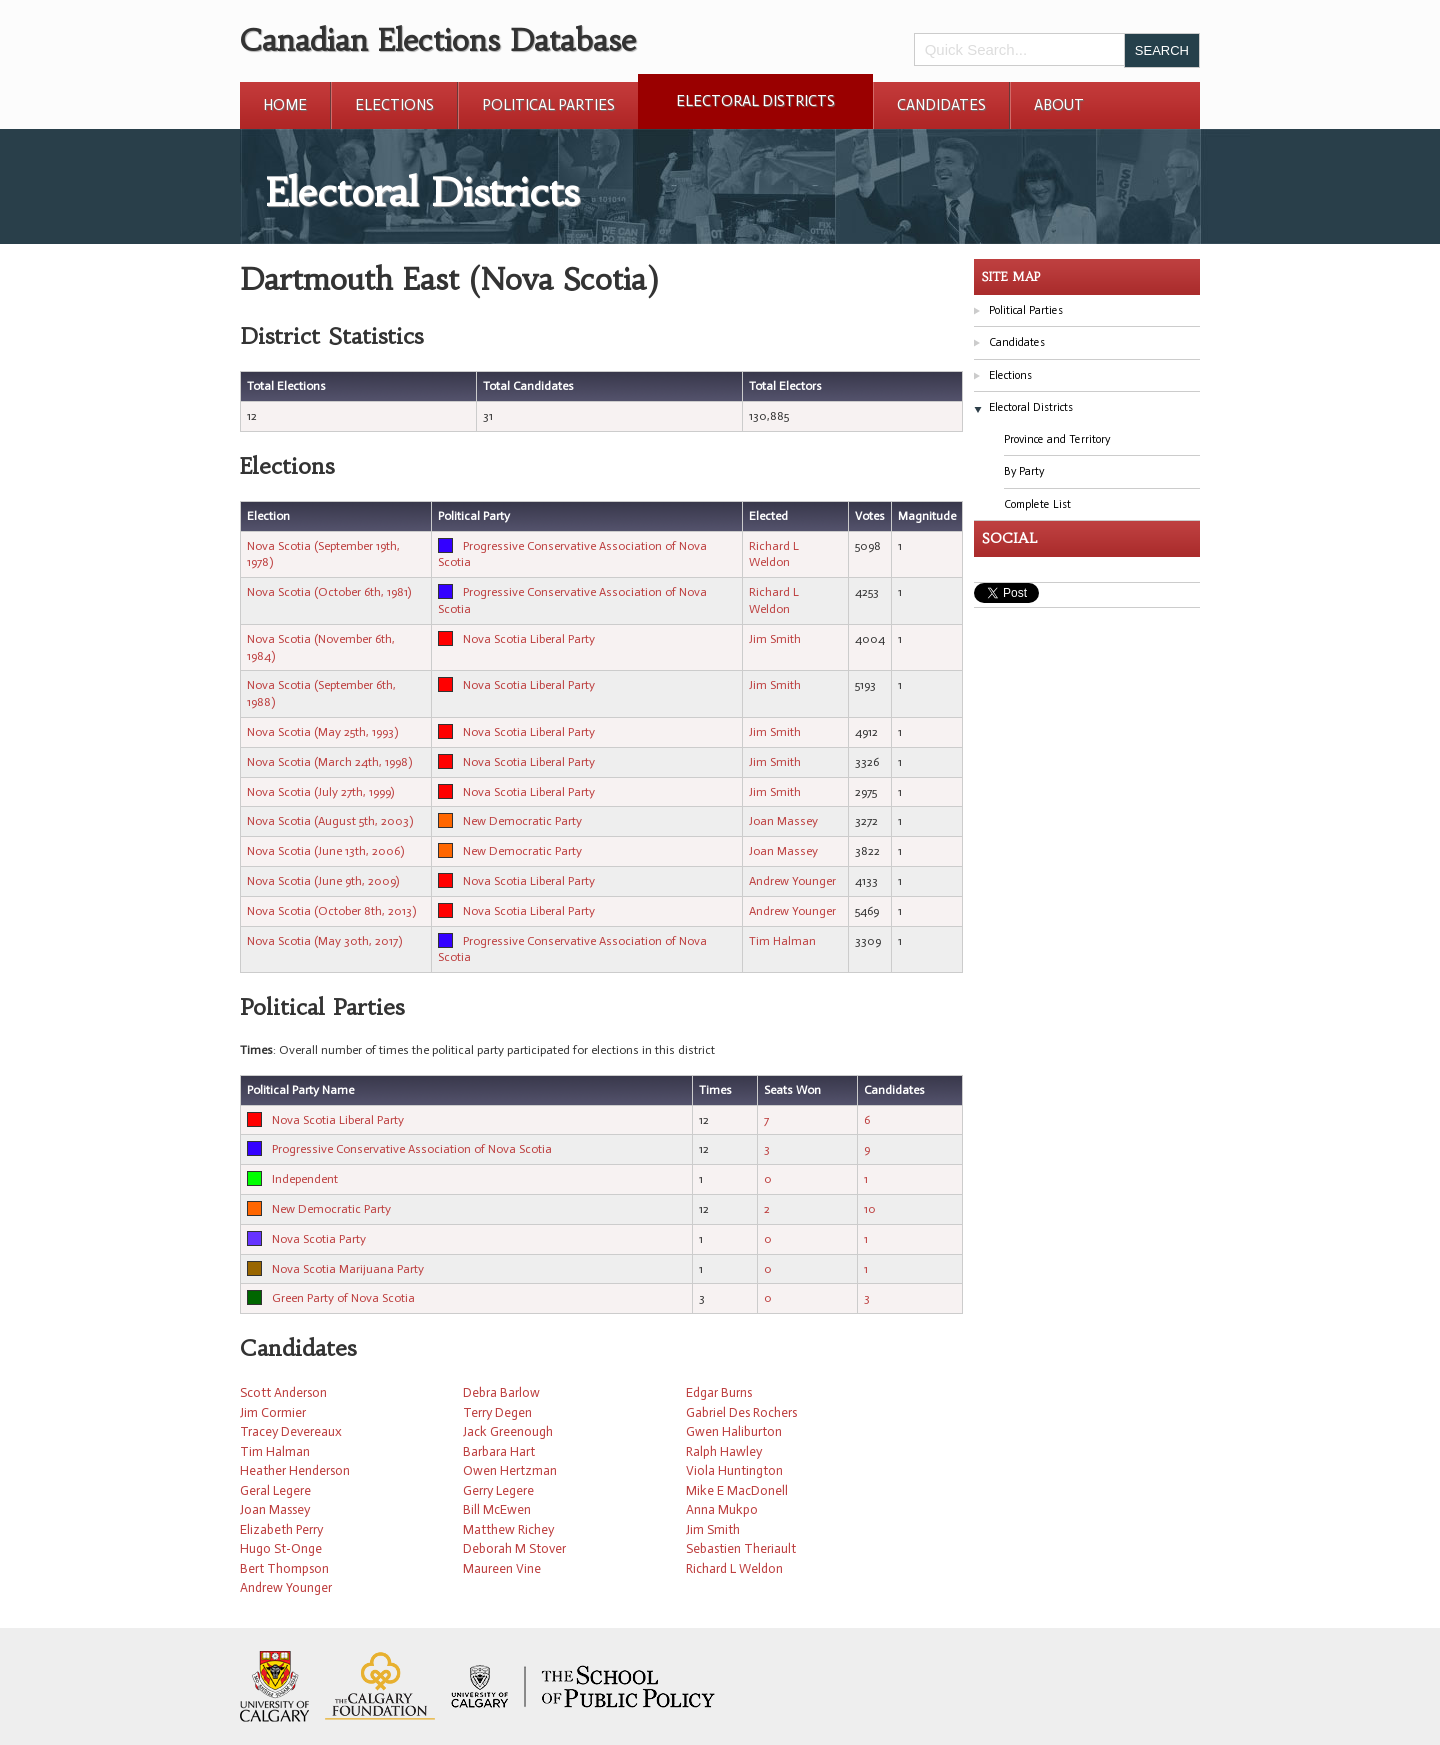 This screenshot has width=1440, height=1745. I want to click on Nova Scotia (August 5th, 2003), so click(330, 821).